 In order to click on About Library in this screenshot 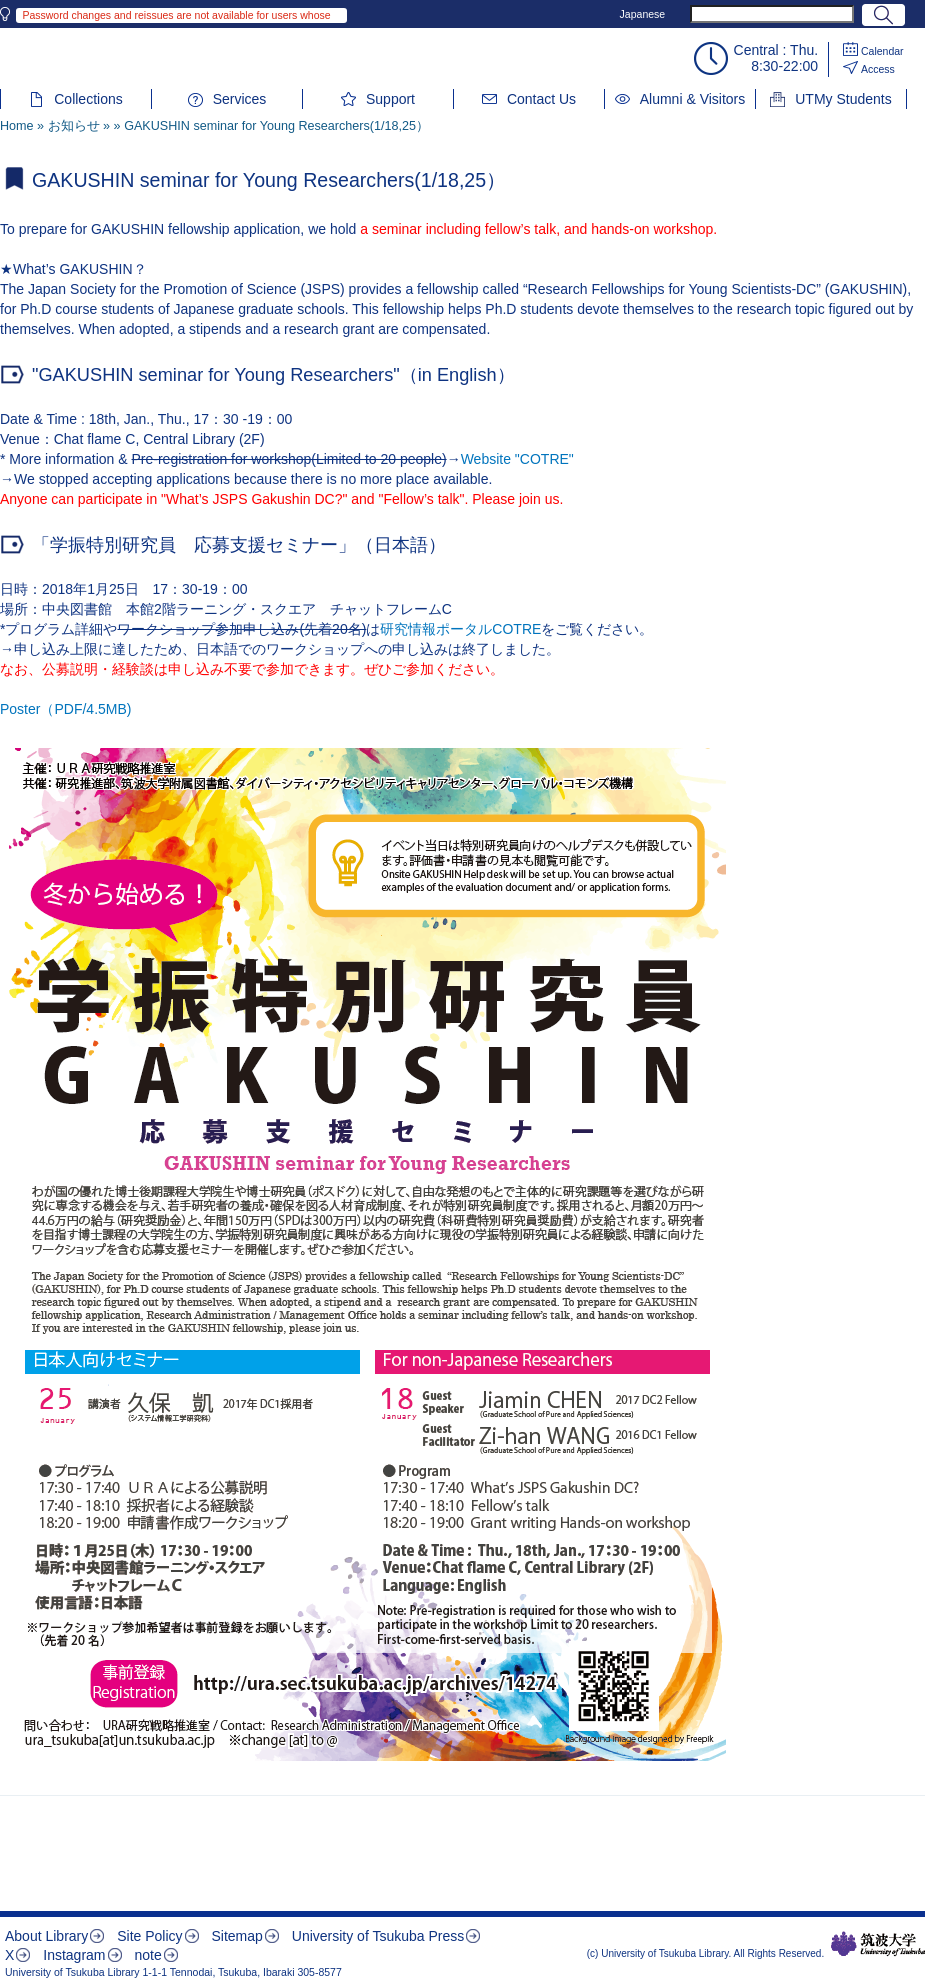, I will do `click(46, 1936)`.